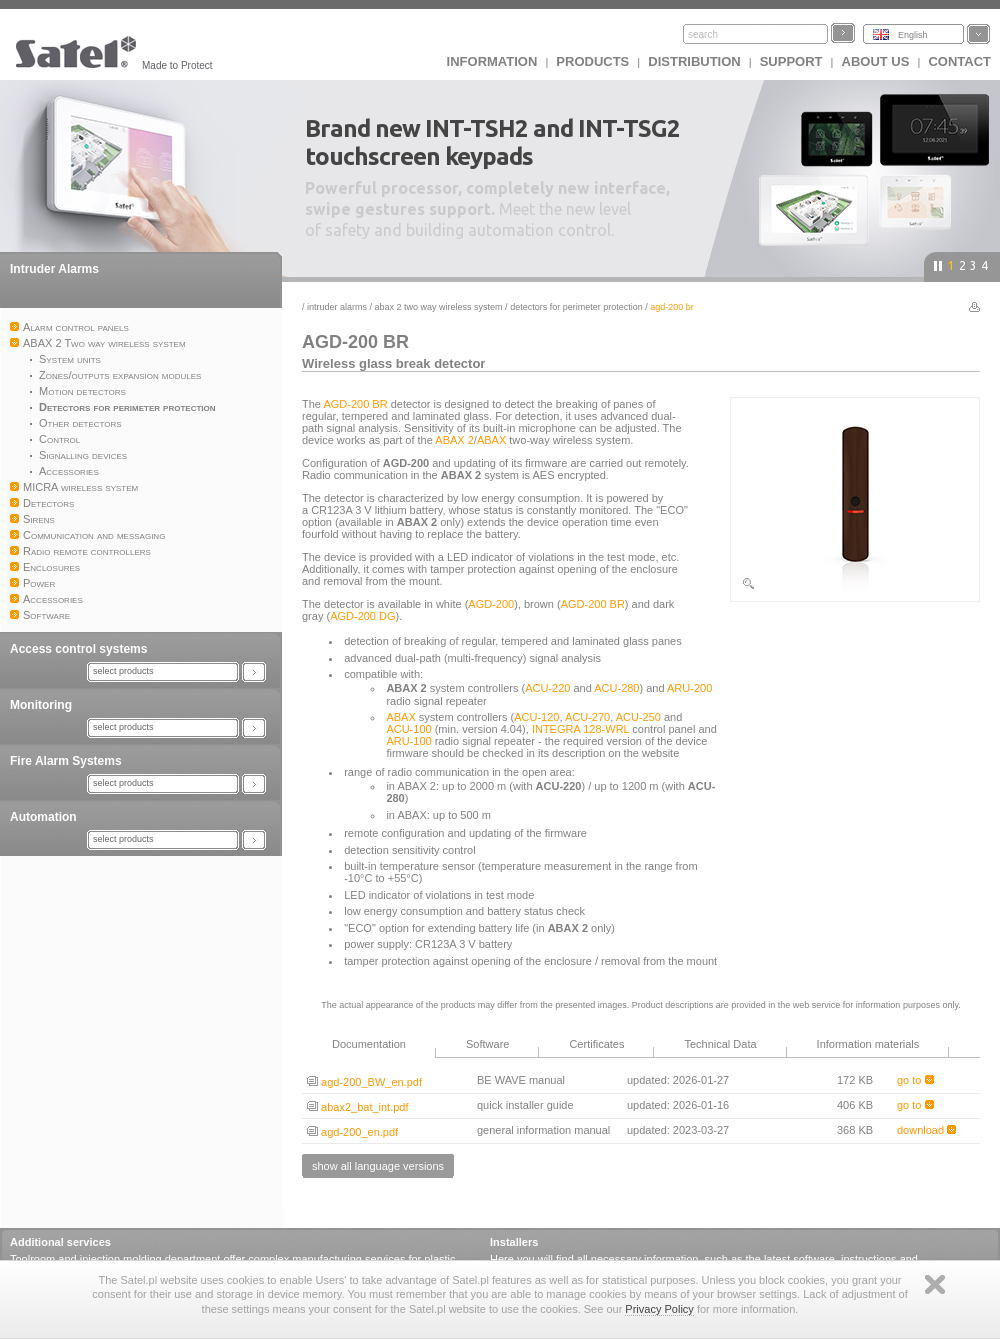 Image resolution: width=1000 pixels, height=1339 pixels. I want to click on Privacy Policy, so click(659, 1309).